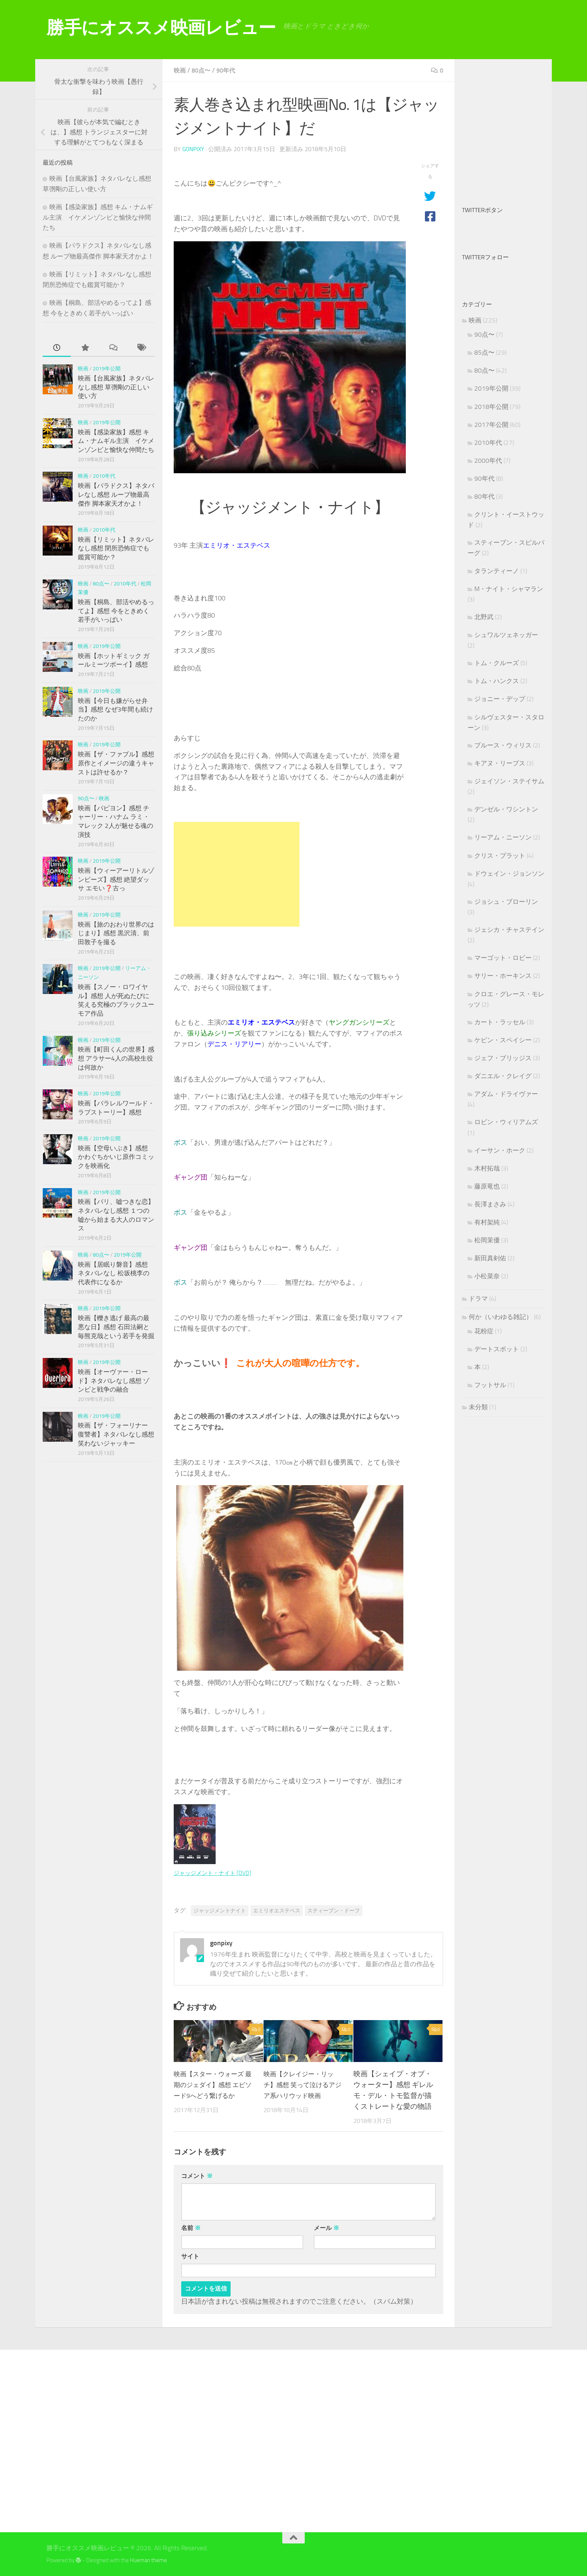 This screenshot has width=587, height=2576. What do you see at coordinates (236, 873) in the screenshot?
I see `[Advertisement]` at bounding box center [236, 873].